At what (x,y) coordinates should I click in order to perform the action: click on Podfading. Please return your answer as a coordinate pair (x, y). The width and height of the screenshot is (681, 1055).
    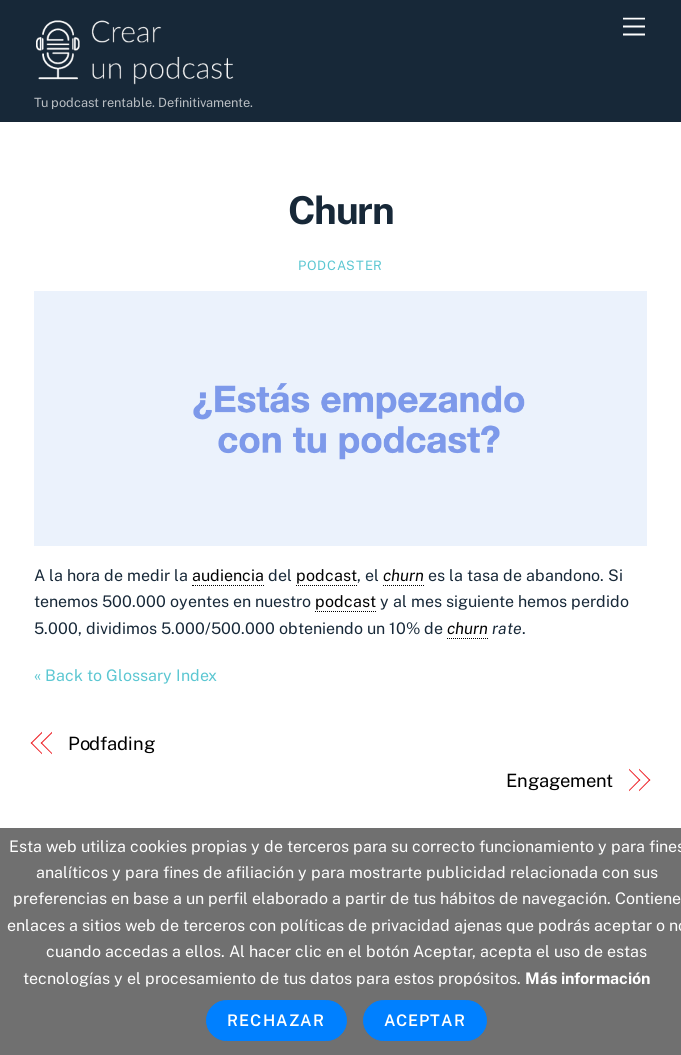
    Looking at the image, I should click on (111, 743).